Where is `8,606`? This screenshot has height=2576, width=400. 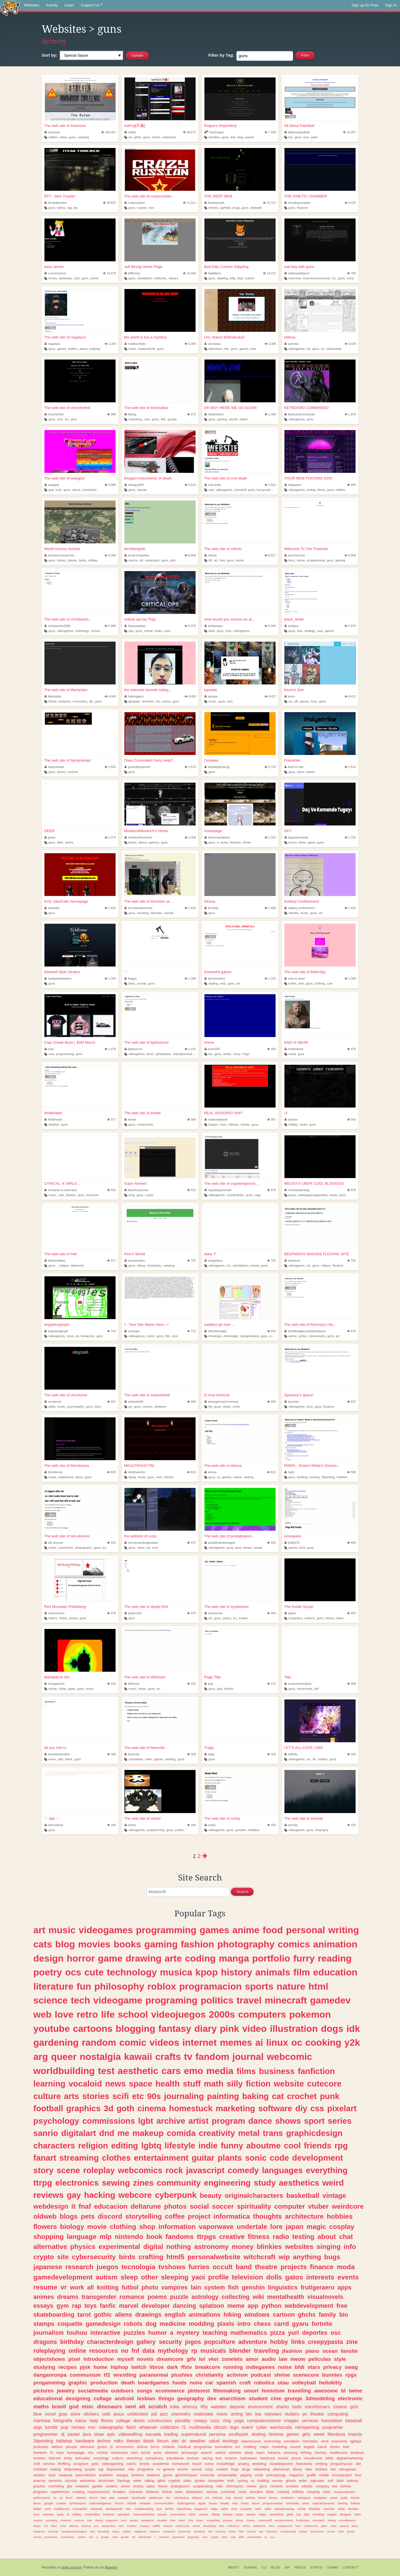
8,606 is located at coordinates (190, 555).